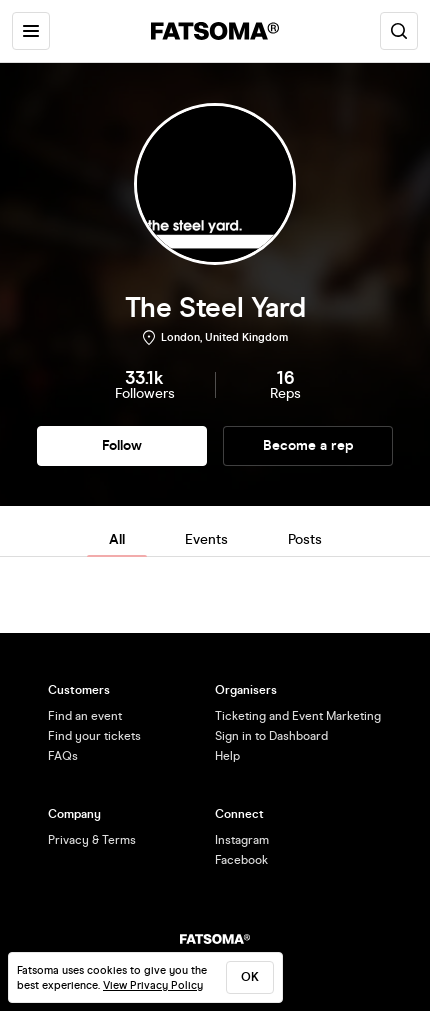 The image size is (430, 1011). I want to click on Find an event, so click(85, 716).